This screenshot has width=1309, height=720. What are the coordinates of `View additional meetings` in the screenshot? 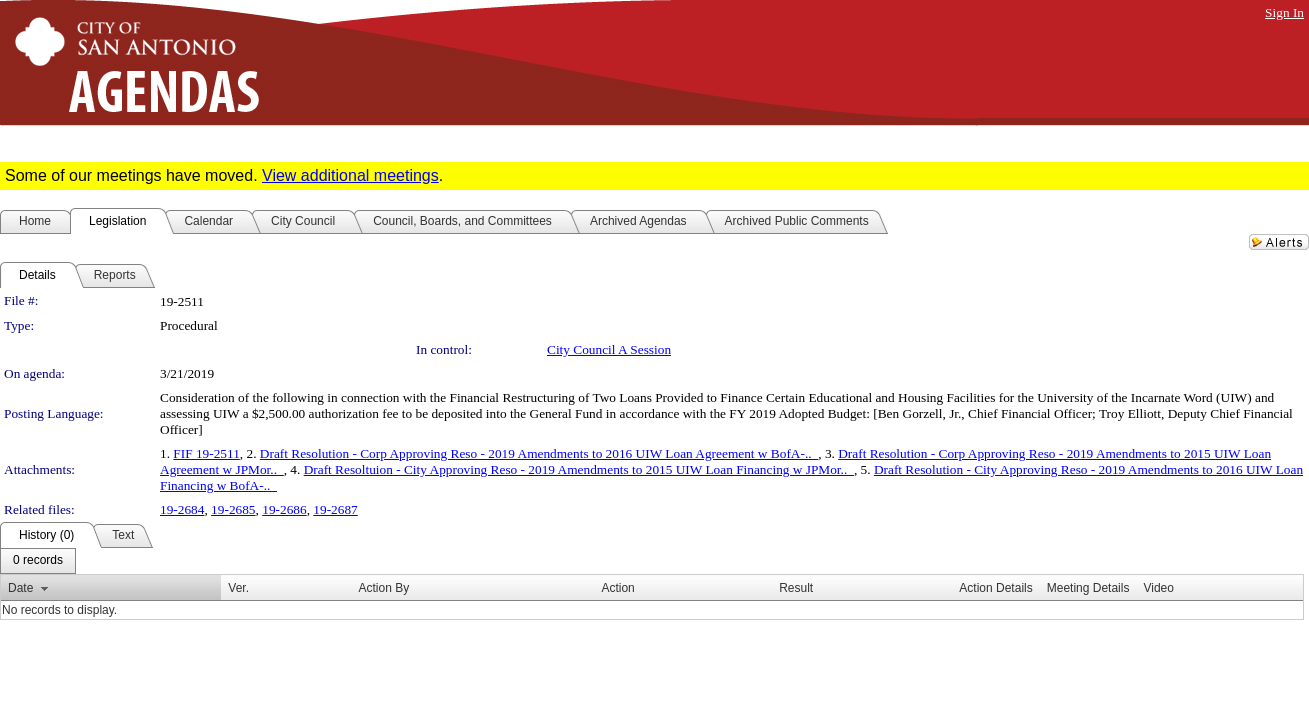 It's located at (350, 175).